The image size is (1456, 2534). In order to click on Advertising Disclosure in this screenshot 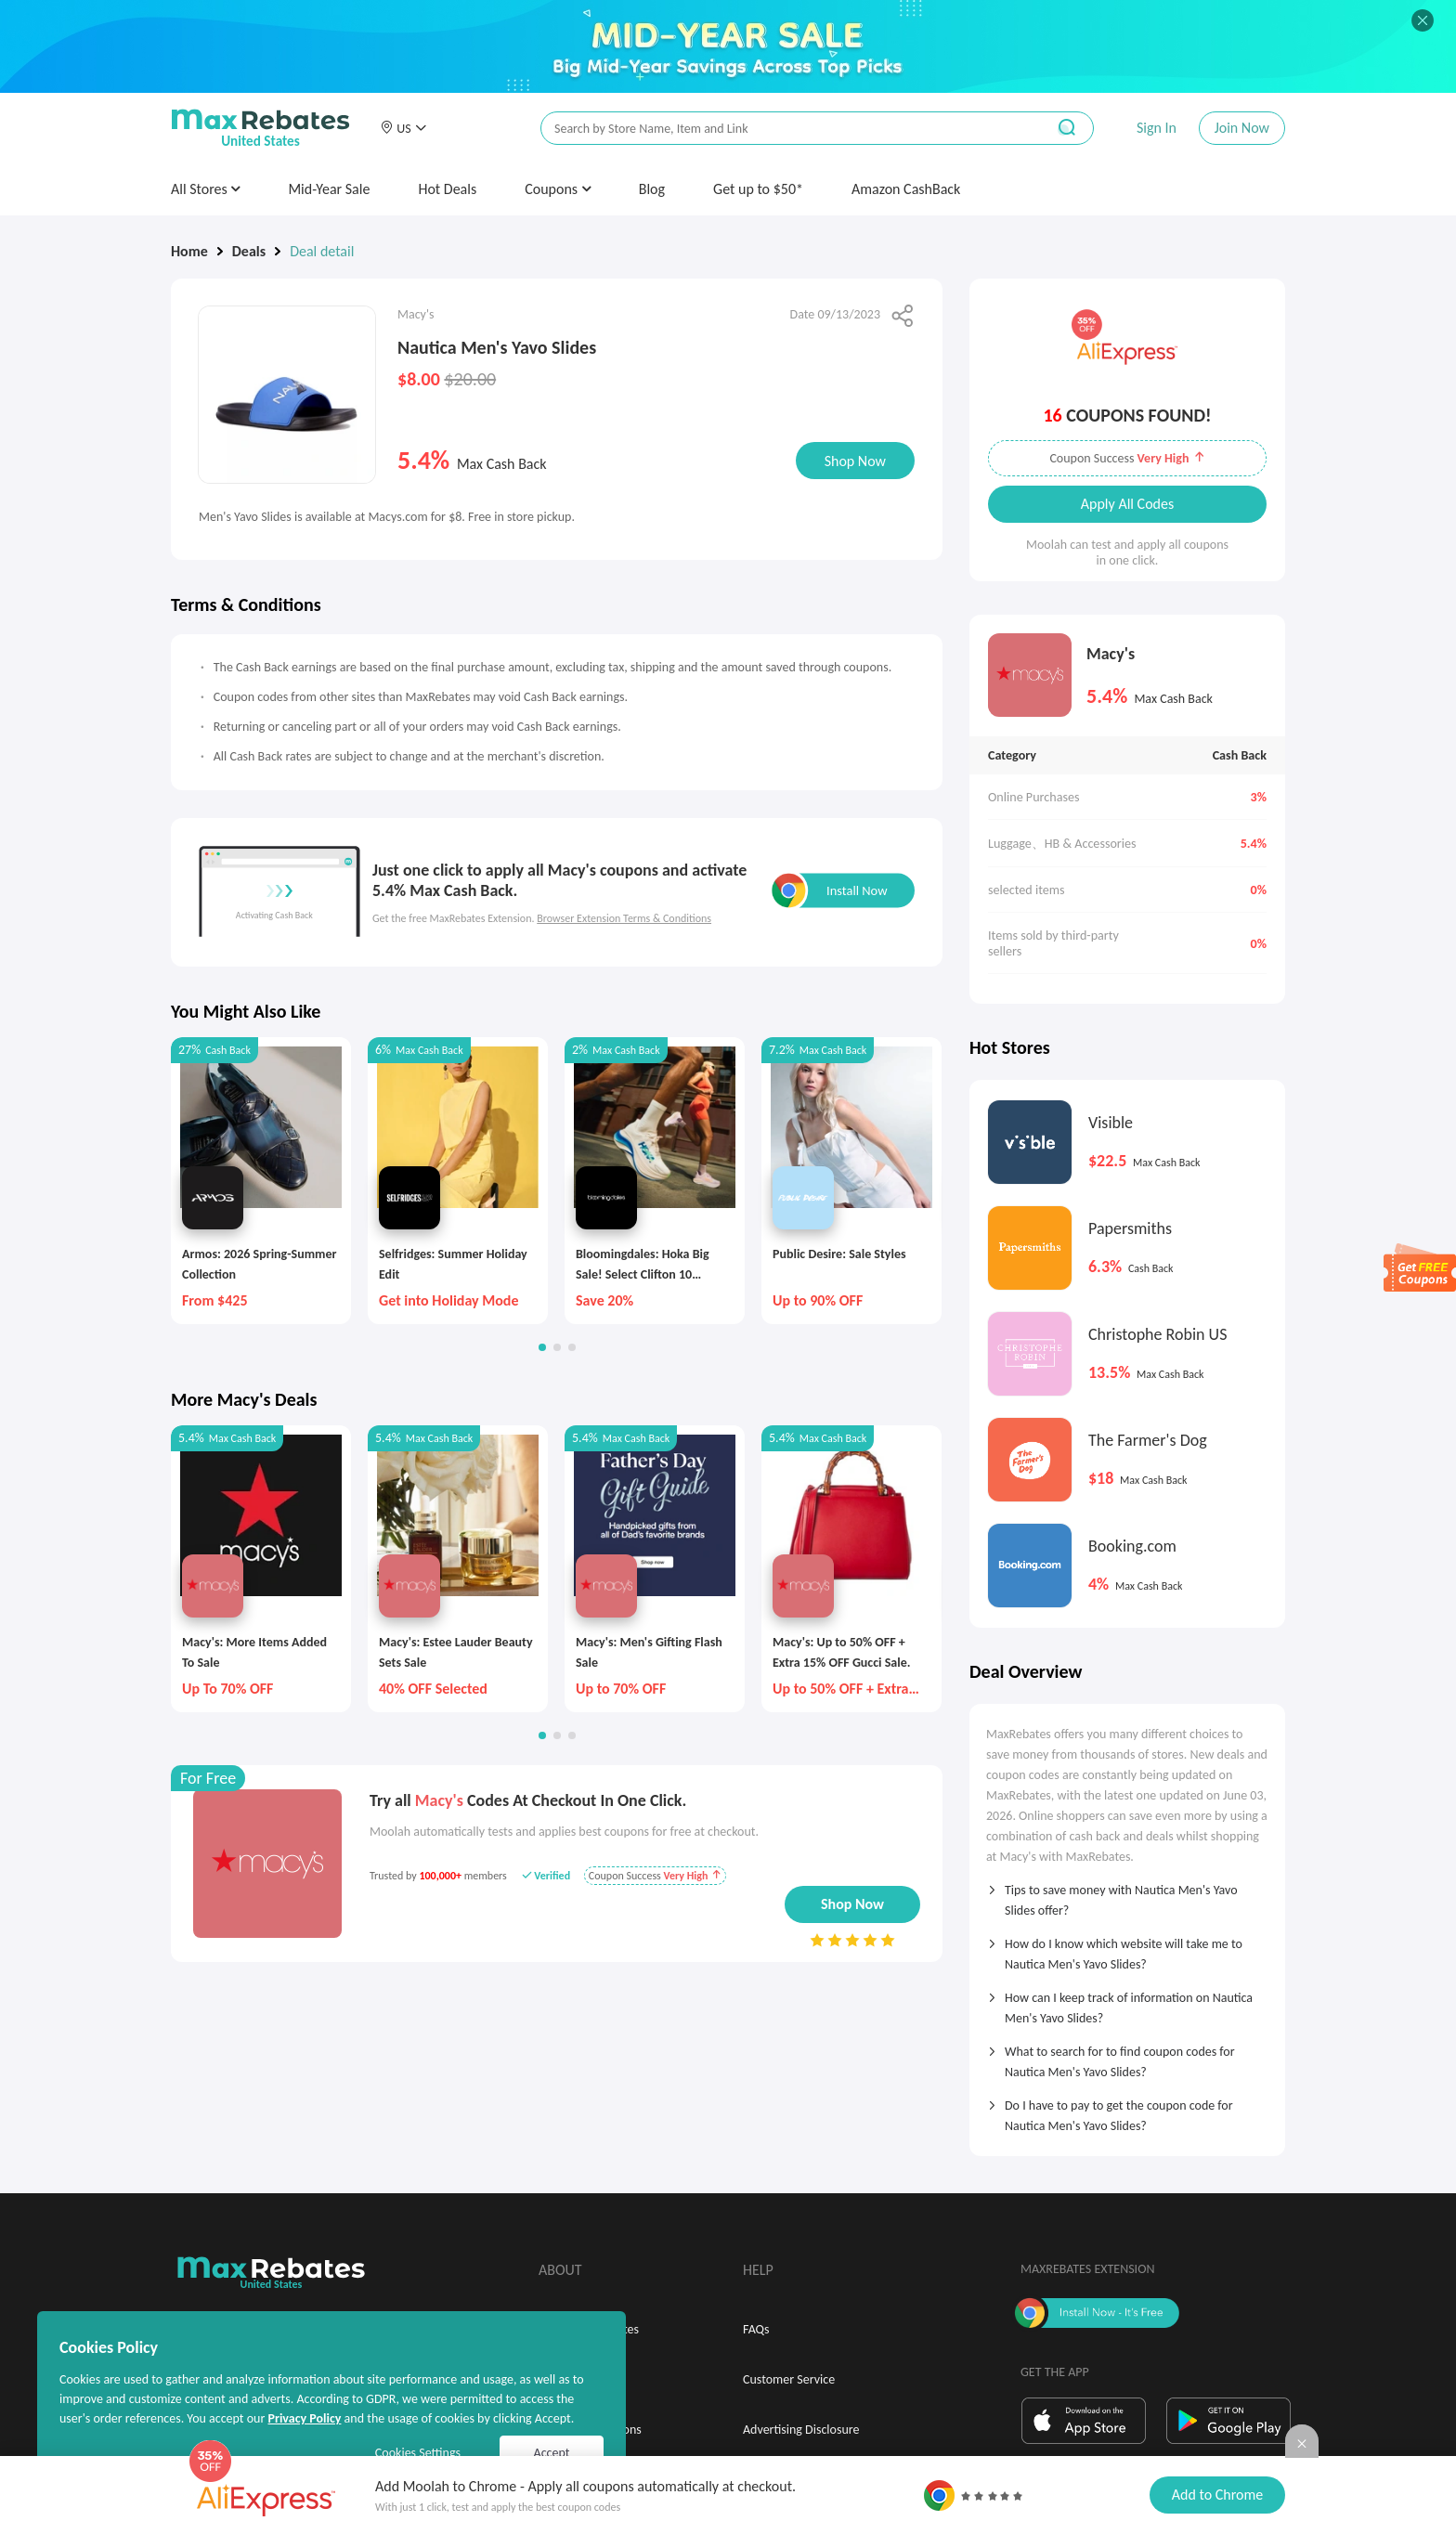, I will do `click(801, 2429)`.